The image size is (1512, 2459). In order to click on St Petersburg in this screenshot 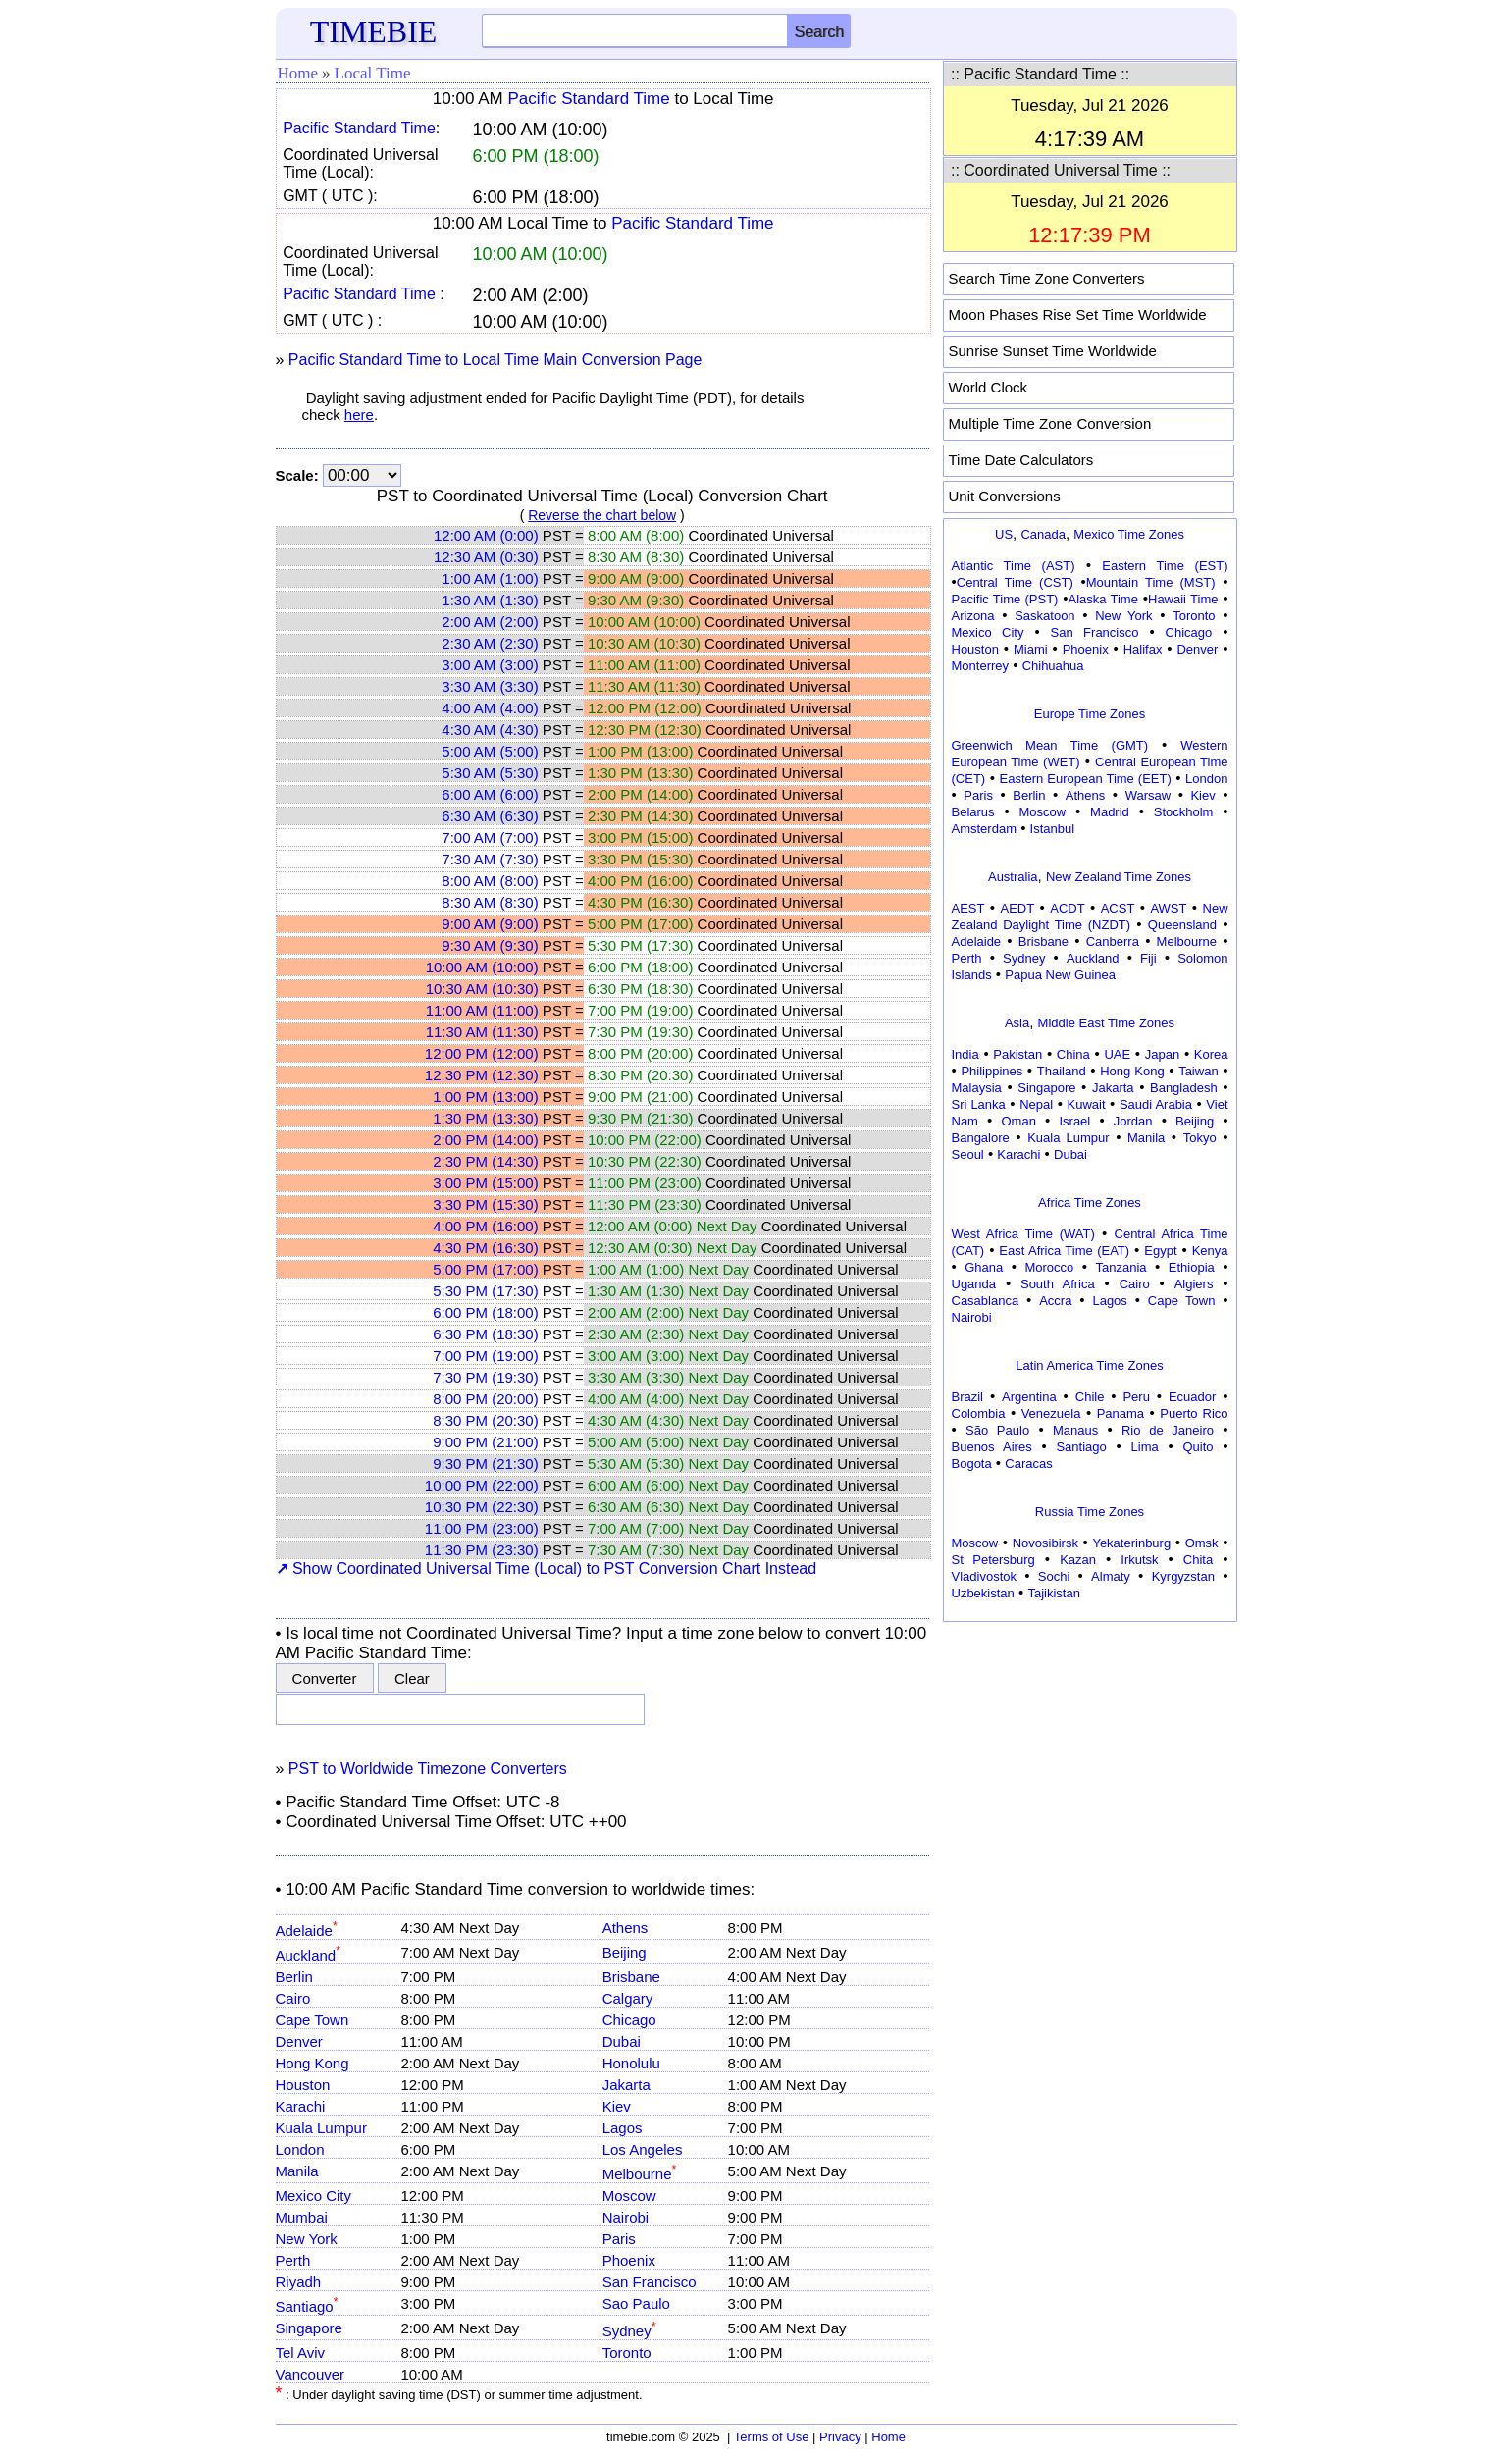, I will do `click(993, 1559)`.